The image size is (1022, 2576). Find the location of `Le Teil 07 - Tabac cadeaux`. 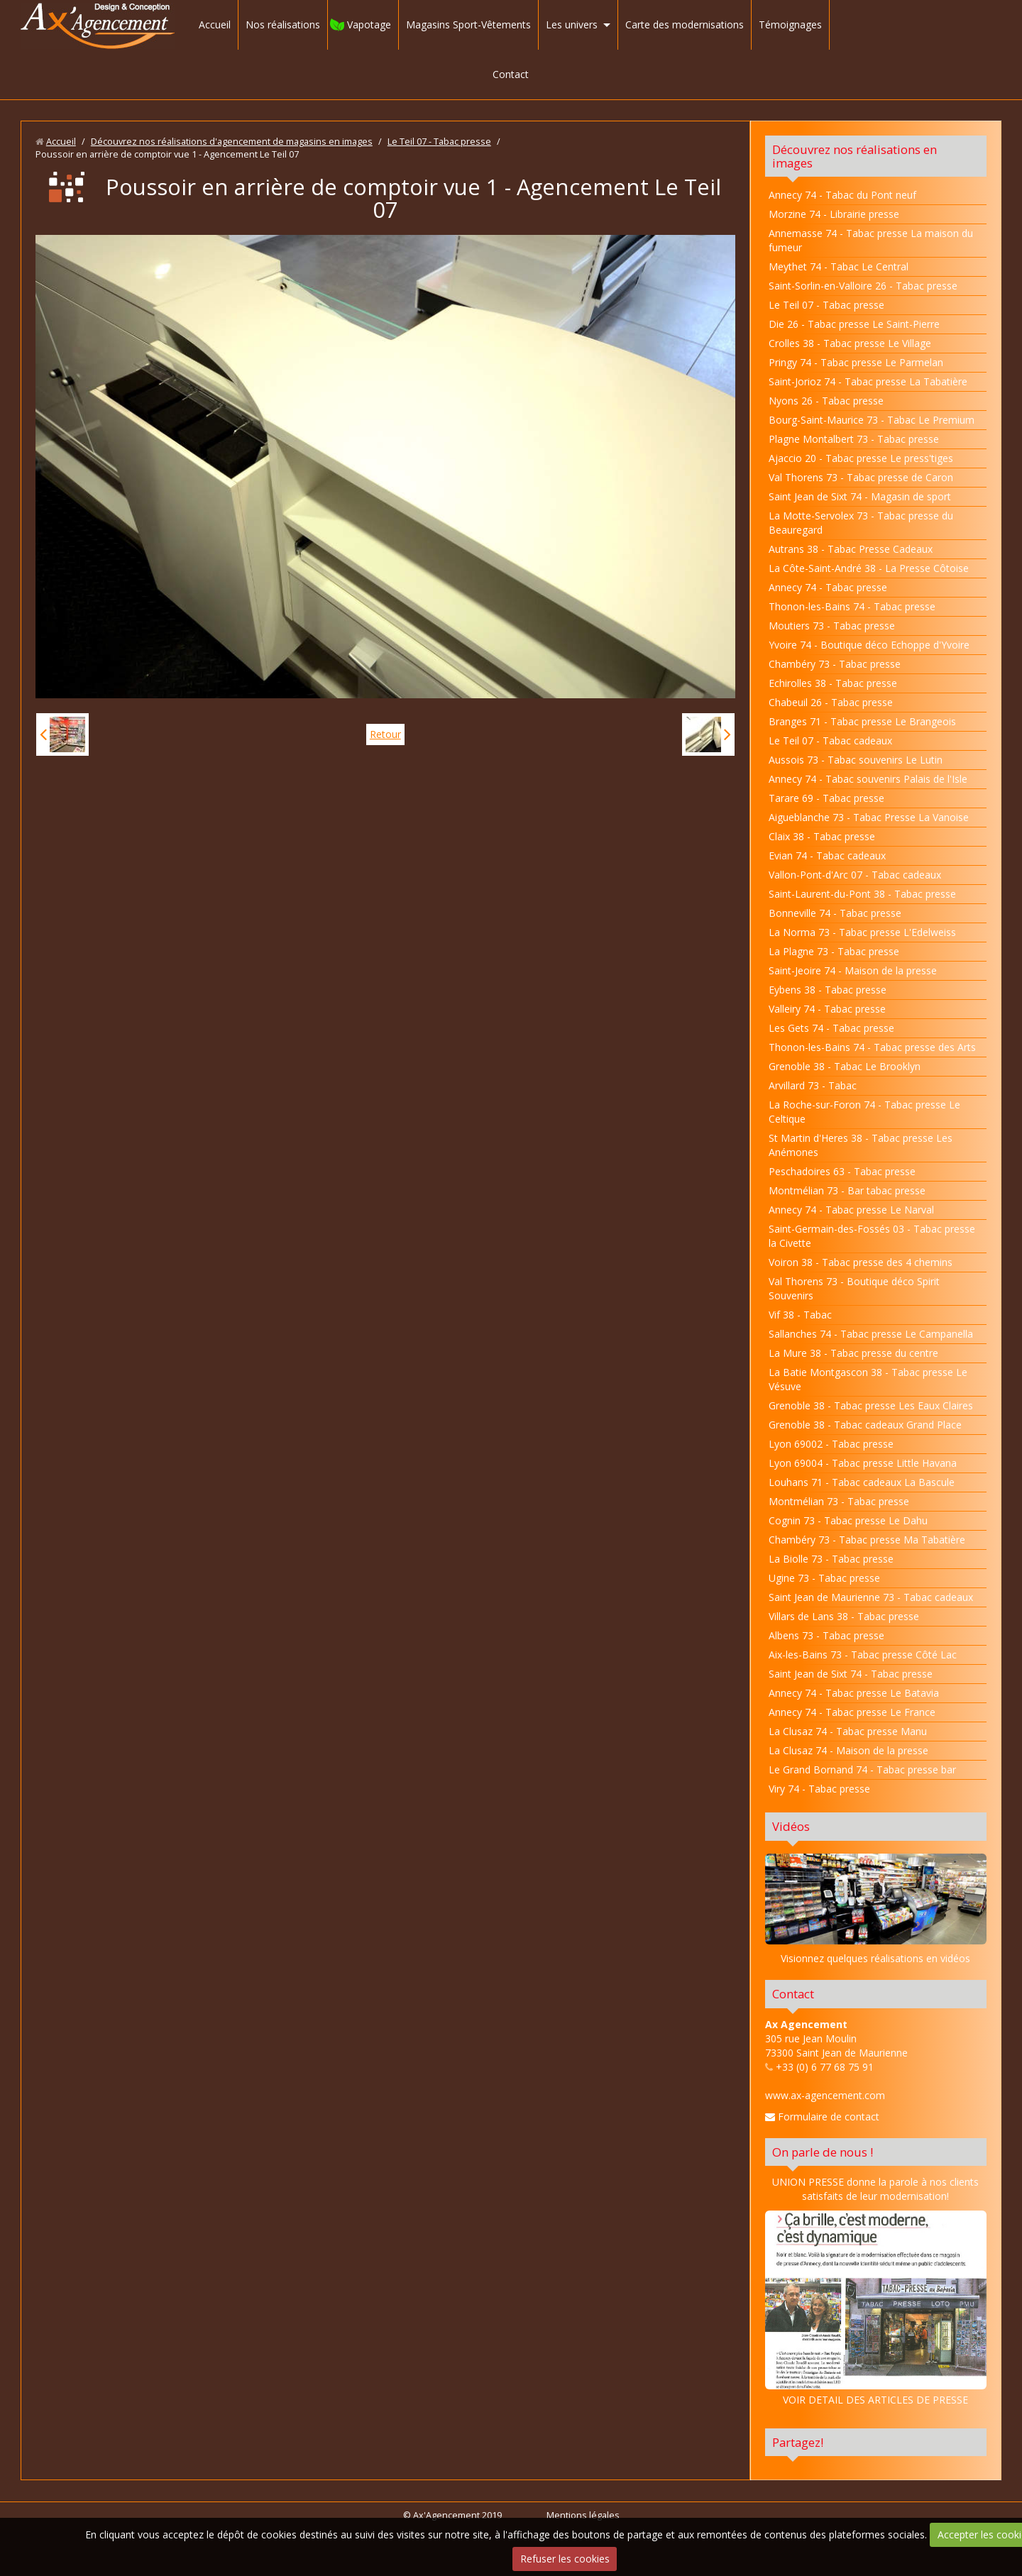

Le Teil 07 - Tabac cadeaux is located at coordinates (830, 740).